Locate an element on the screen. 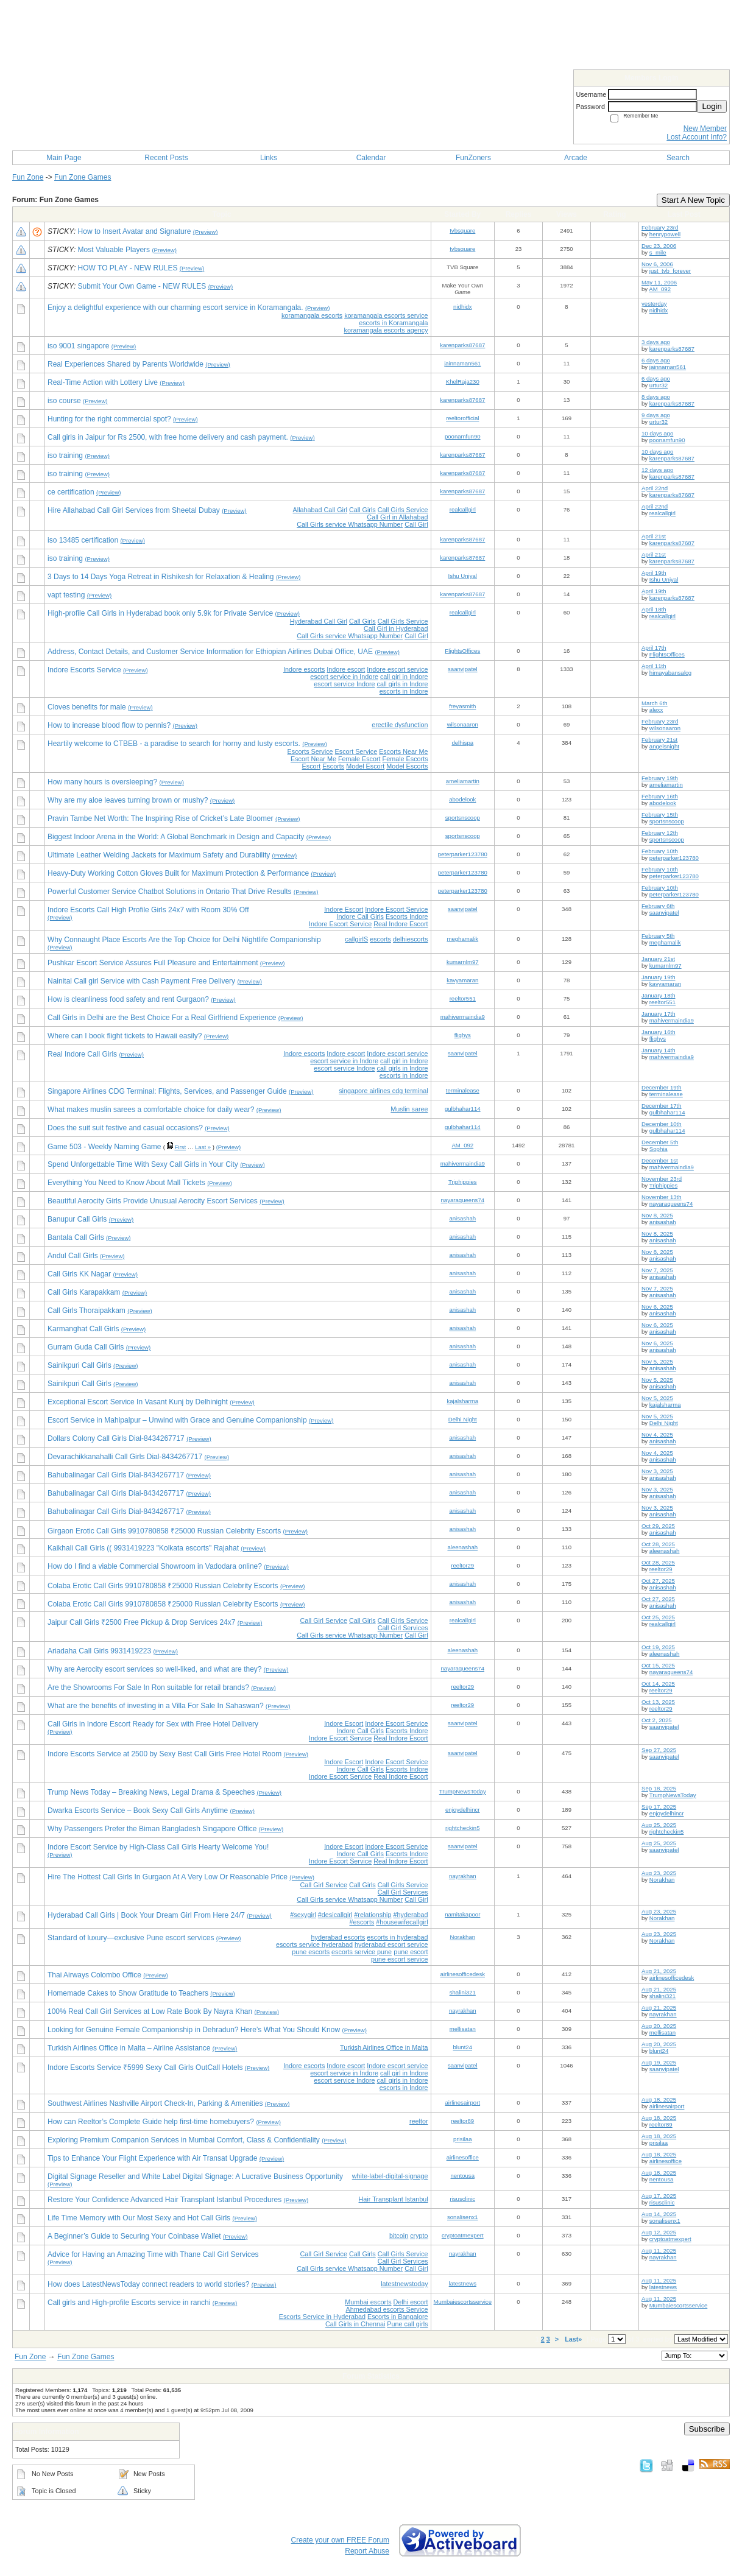 The height and width of the screenshot is (2576, 742). Call Girls KK Nagar is located at coordinates (79, 1274).